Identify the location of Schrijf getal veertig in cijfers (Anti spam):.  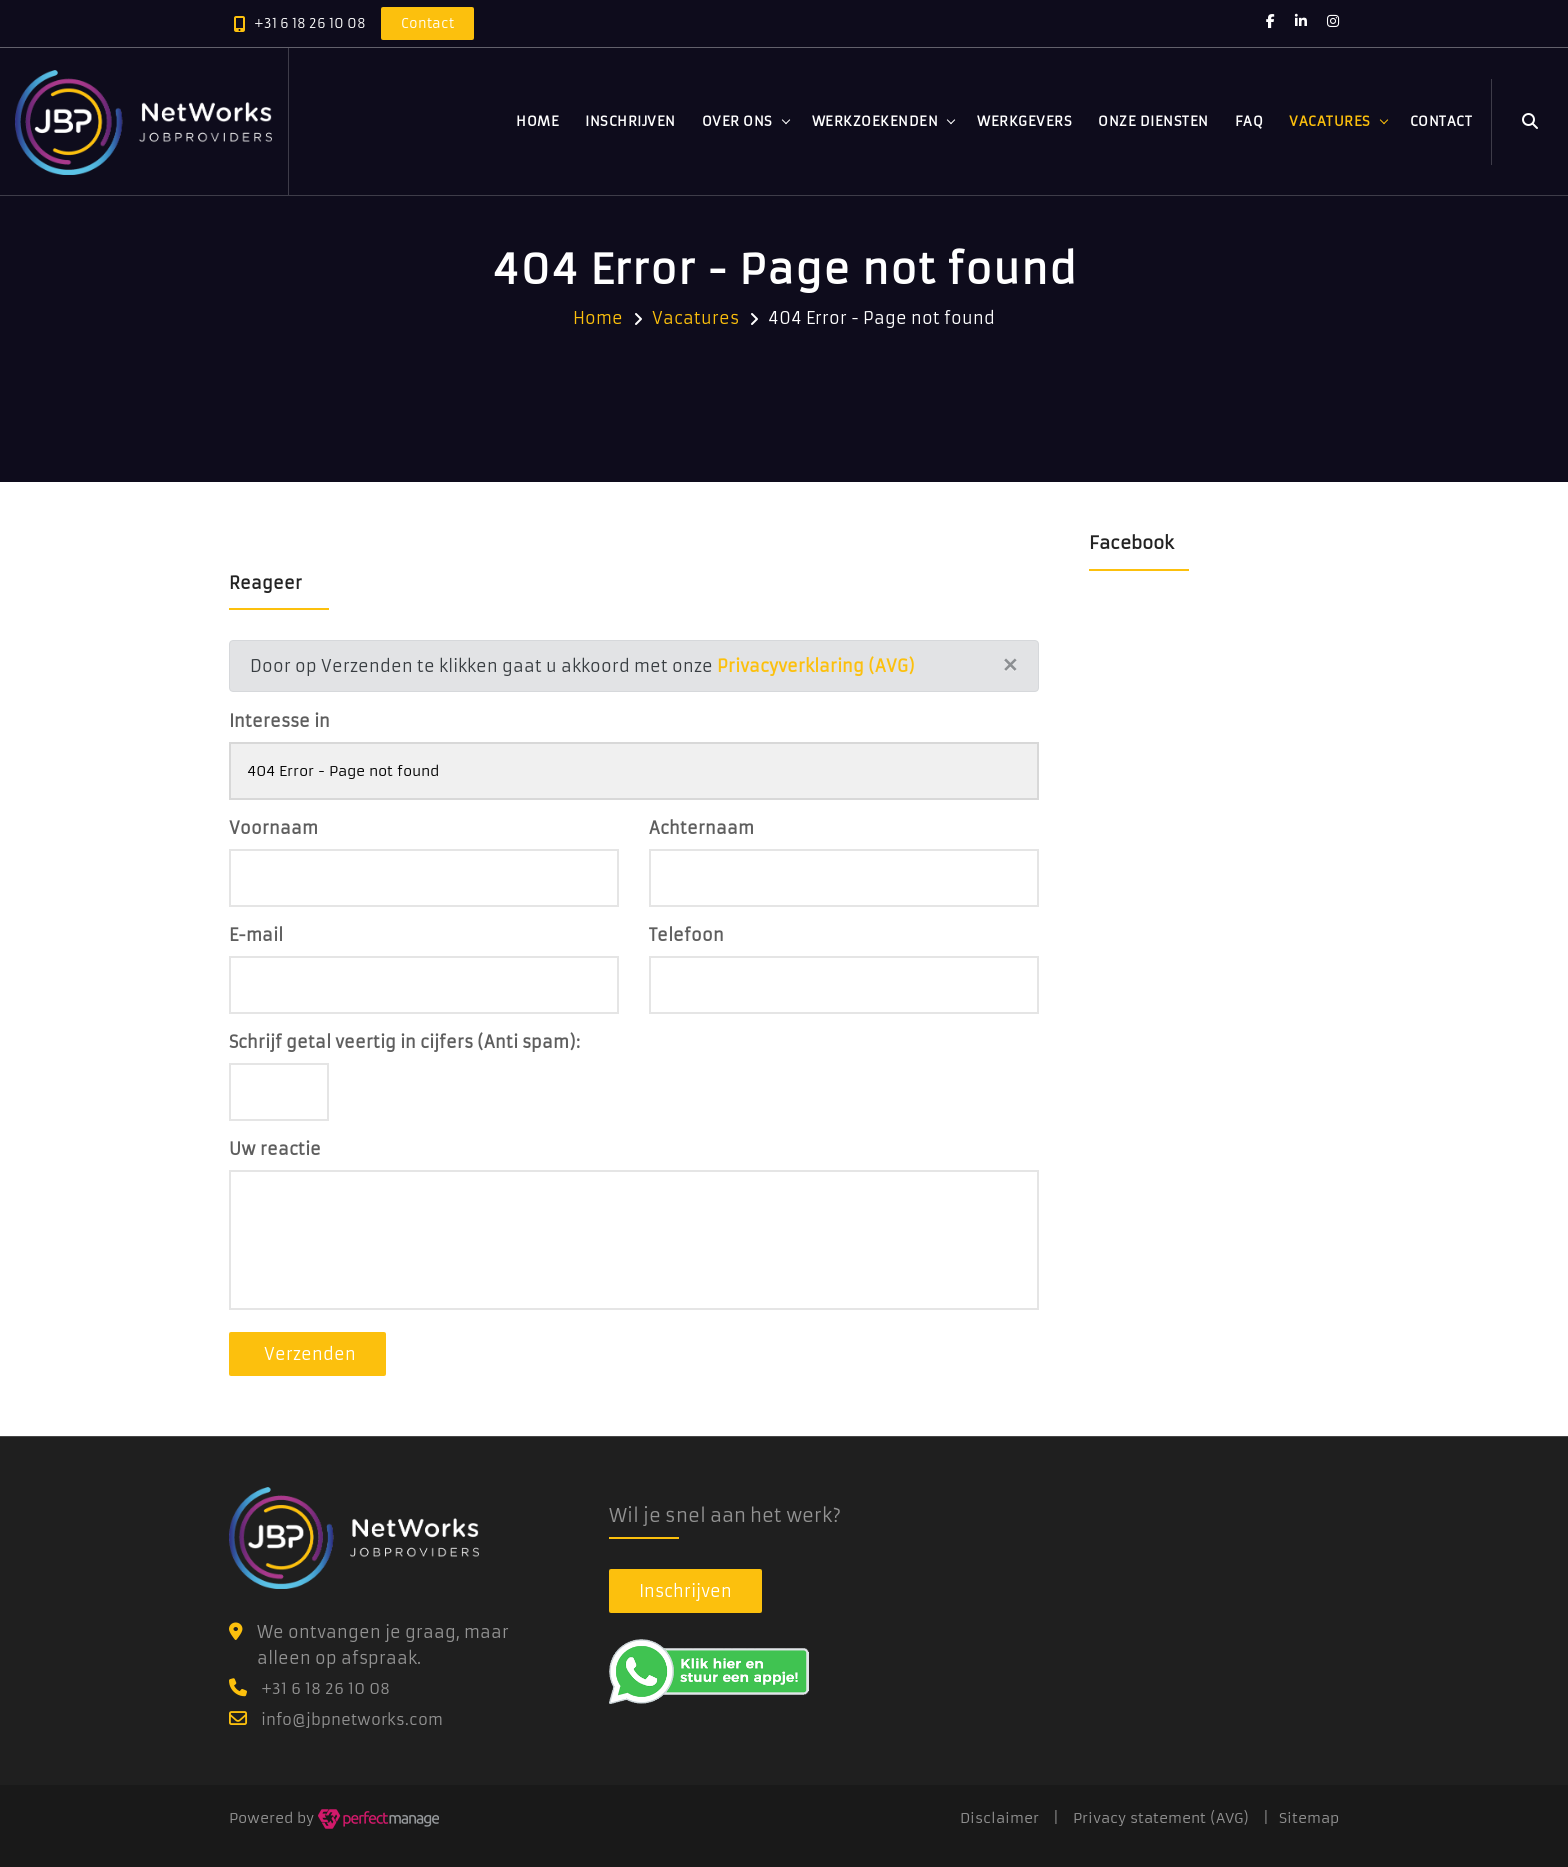
(404, 1042).